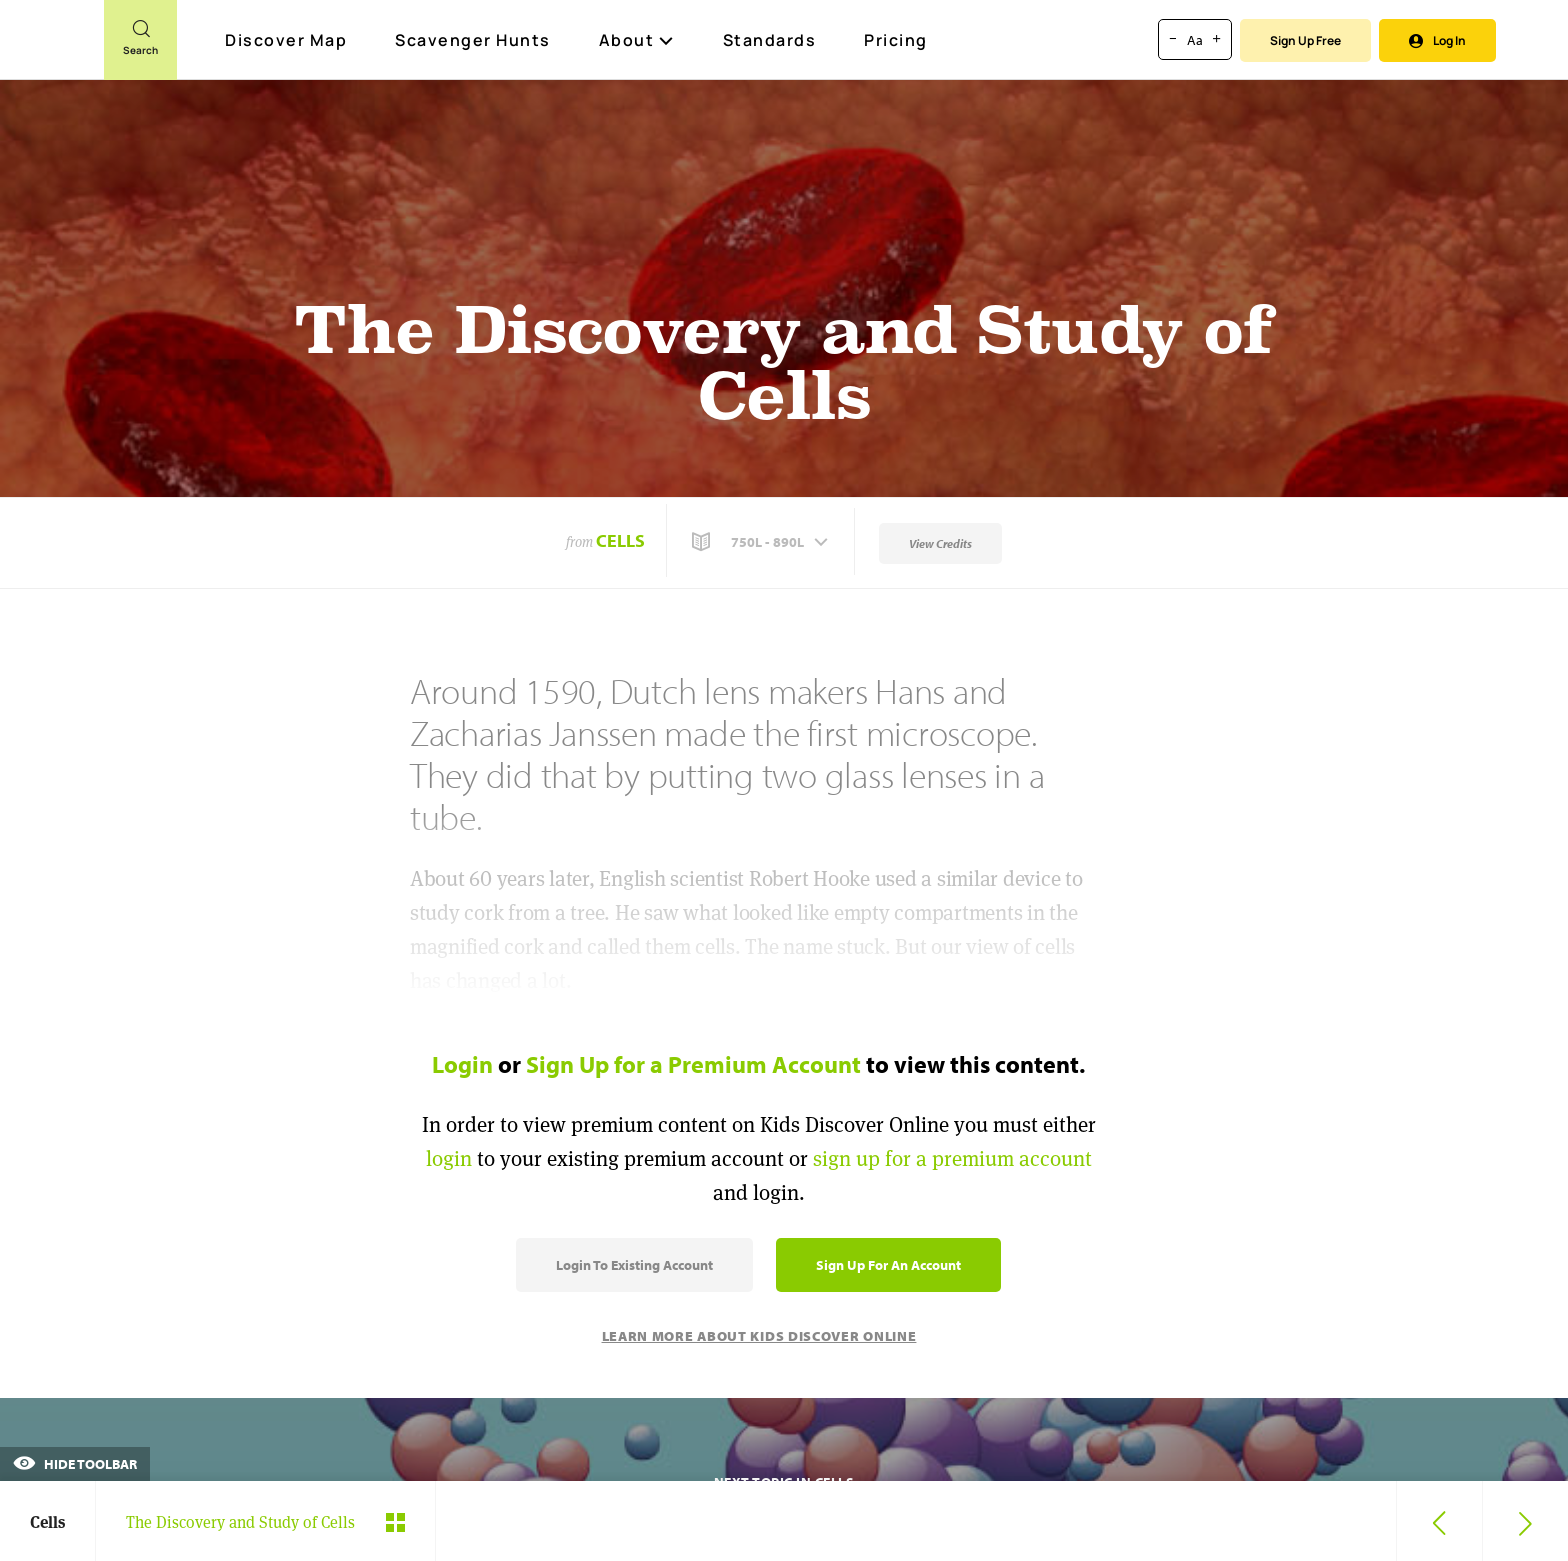 The width and height of the screenshot is (1568, 1561). What do you see at coordinates (474, 41) in the screenshot?
I see `Scavenger Hunts [Scavenger Hunt]` at bounding box center [474, 41].